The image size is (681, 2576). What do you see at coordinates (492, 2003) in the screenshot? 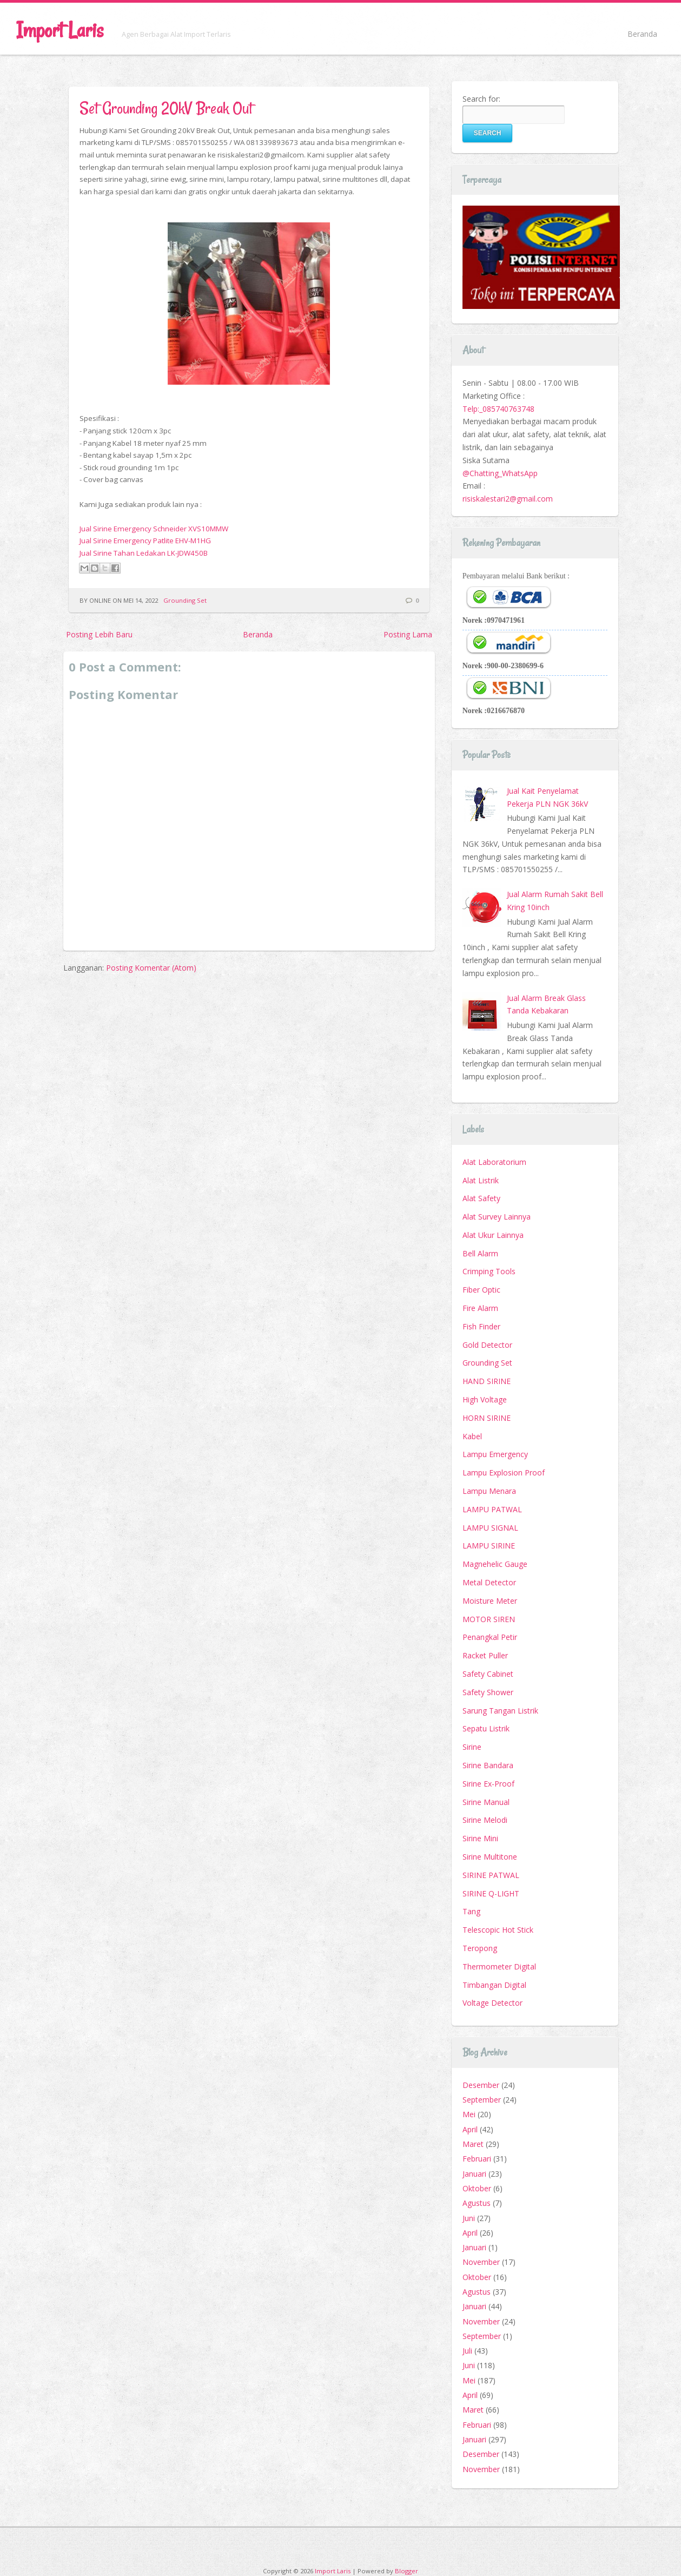
I see `Voltage Detector` at bounding box center [492, 2003].